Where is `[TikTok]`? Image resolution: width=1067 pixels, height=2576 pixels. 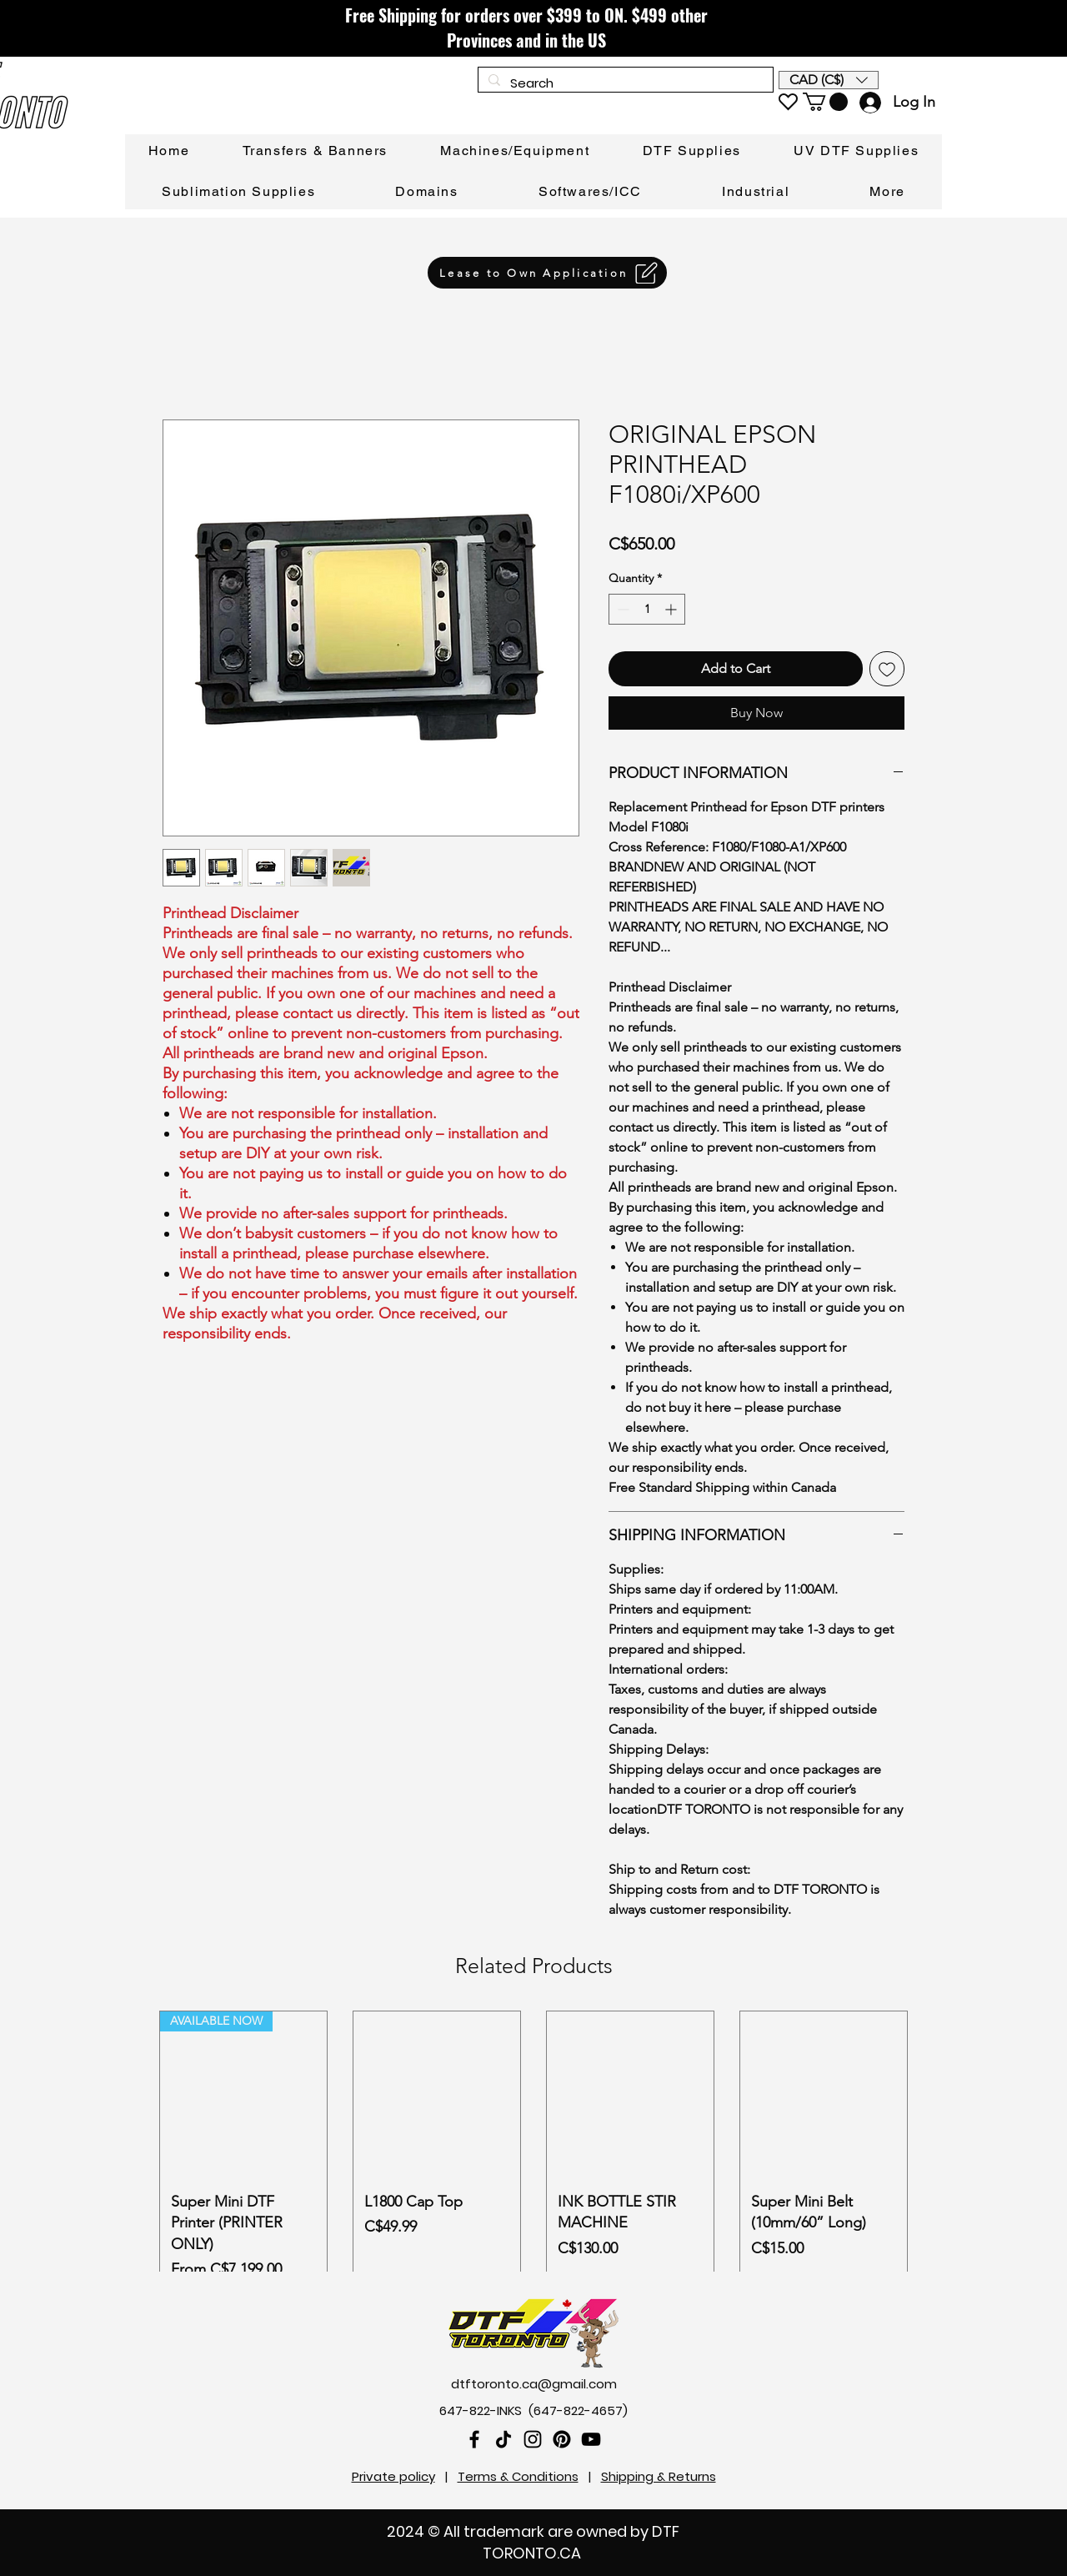
[TikTok] is located at coordinates (503, 2439).